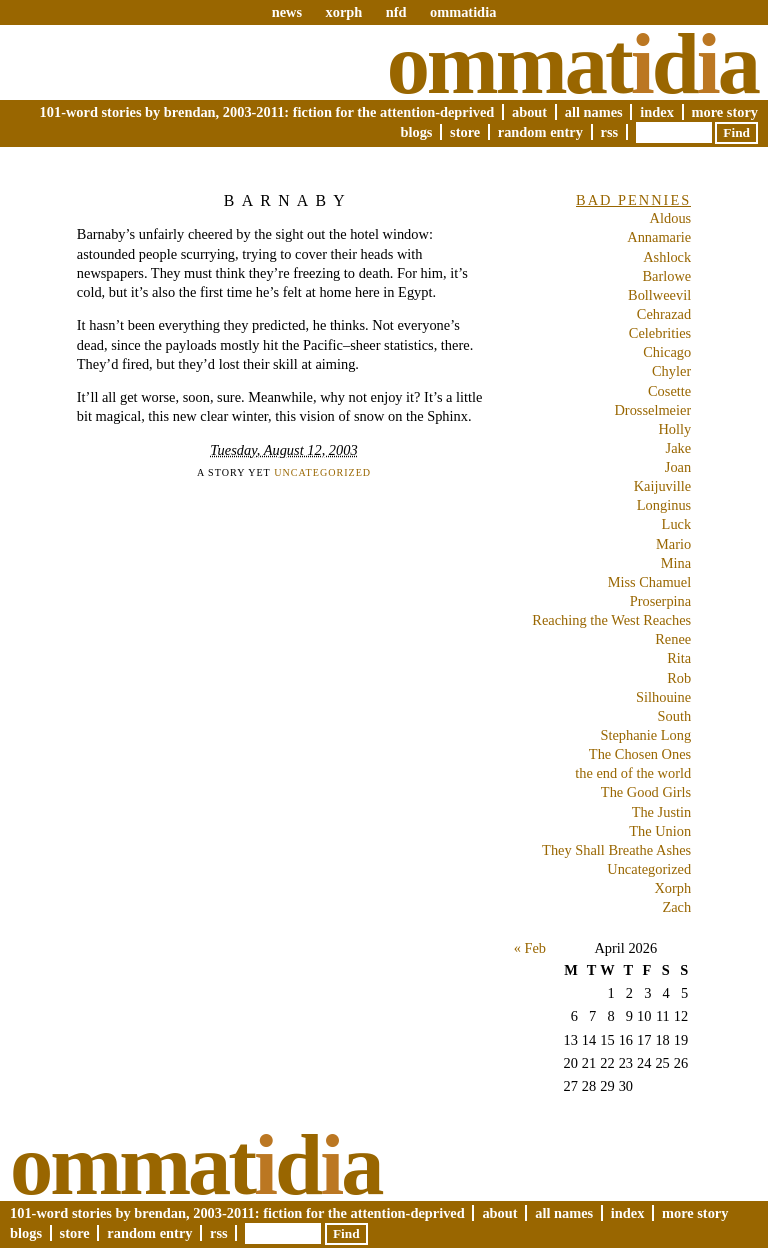 The height and width of the screenshot is (1255, 768). Describe the element at coordinates (671, 371) in the screenshot. I see `Chyler` at that location.